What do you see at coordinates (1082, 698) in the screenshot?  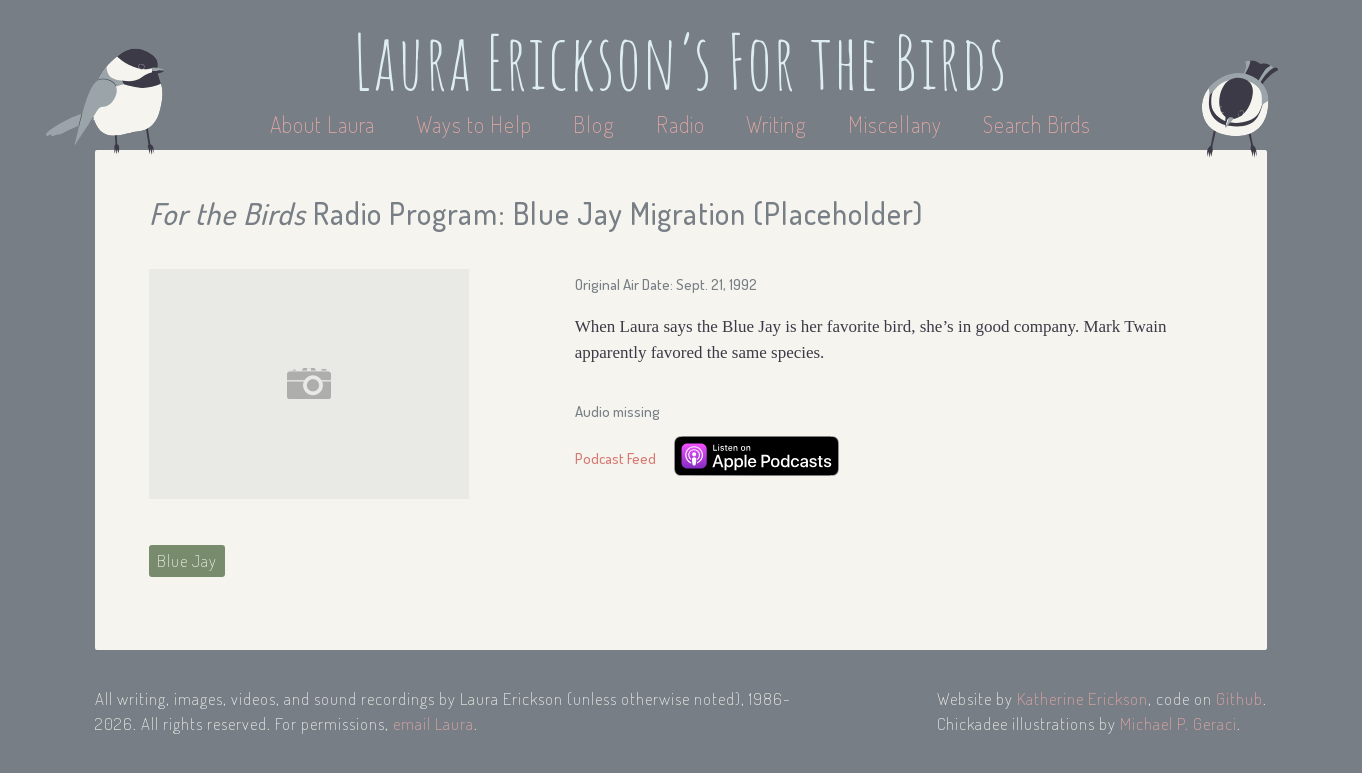 I see `Katherine Erickson` at bounding box center [1082, 698].